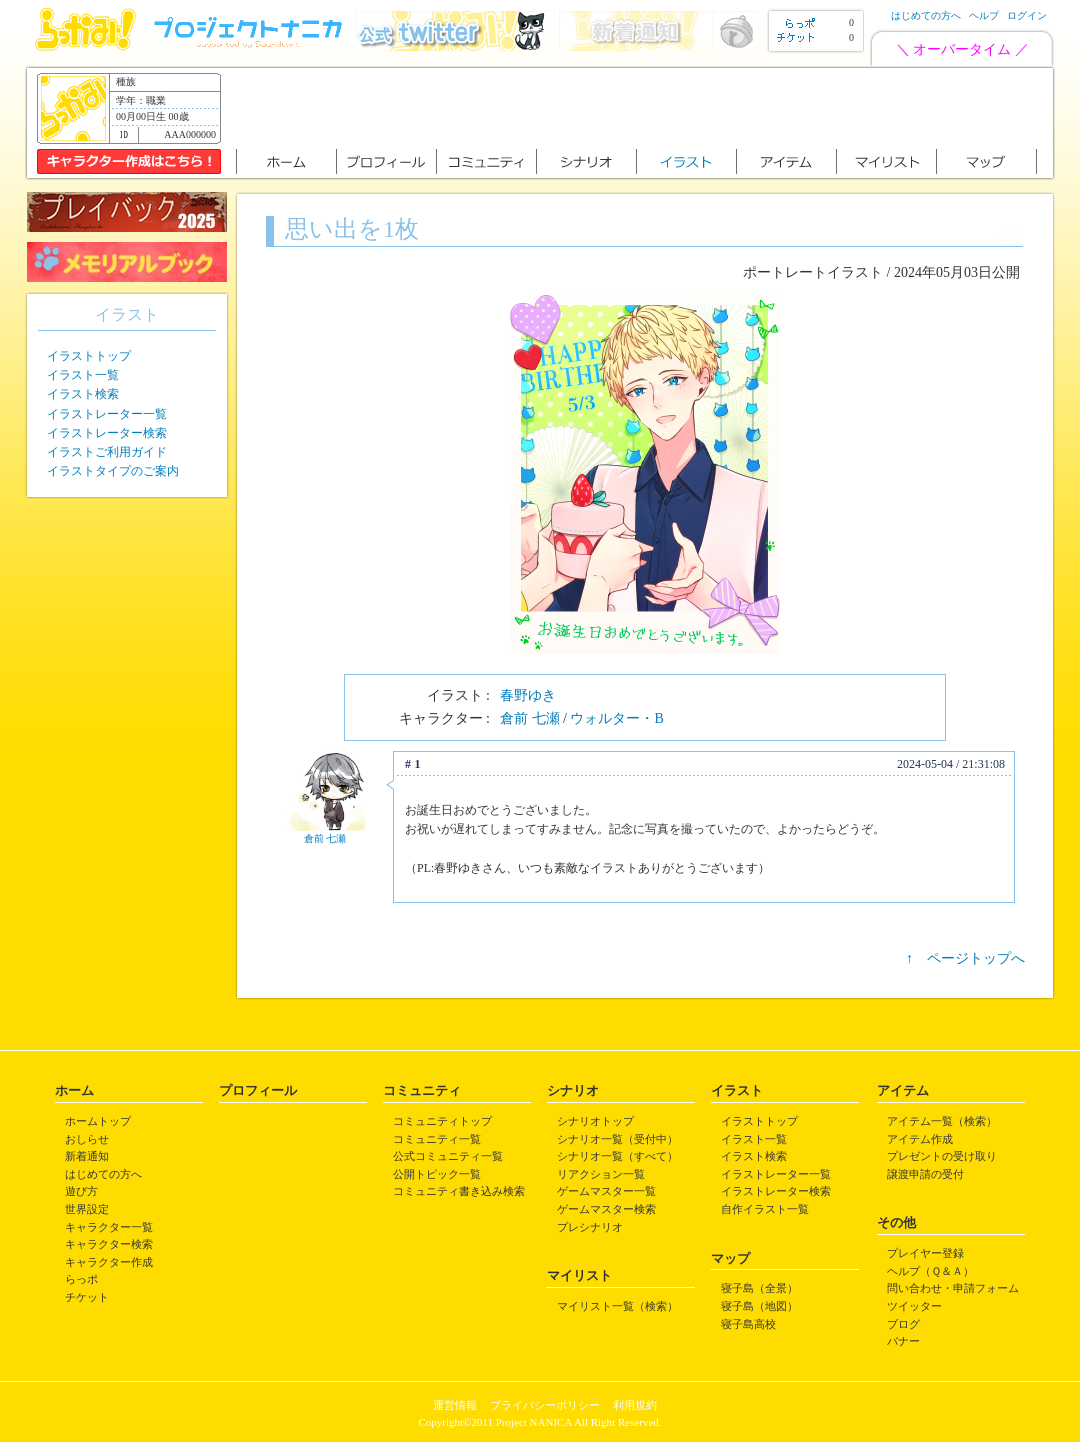 Image resolution: width=1080 pixels, height=1442 pixels. I want to click on 寝子島（全景）, so click(759, 1288).